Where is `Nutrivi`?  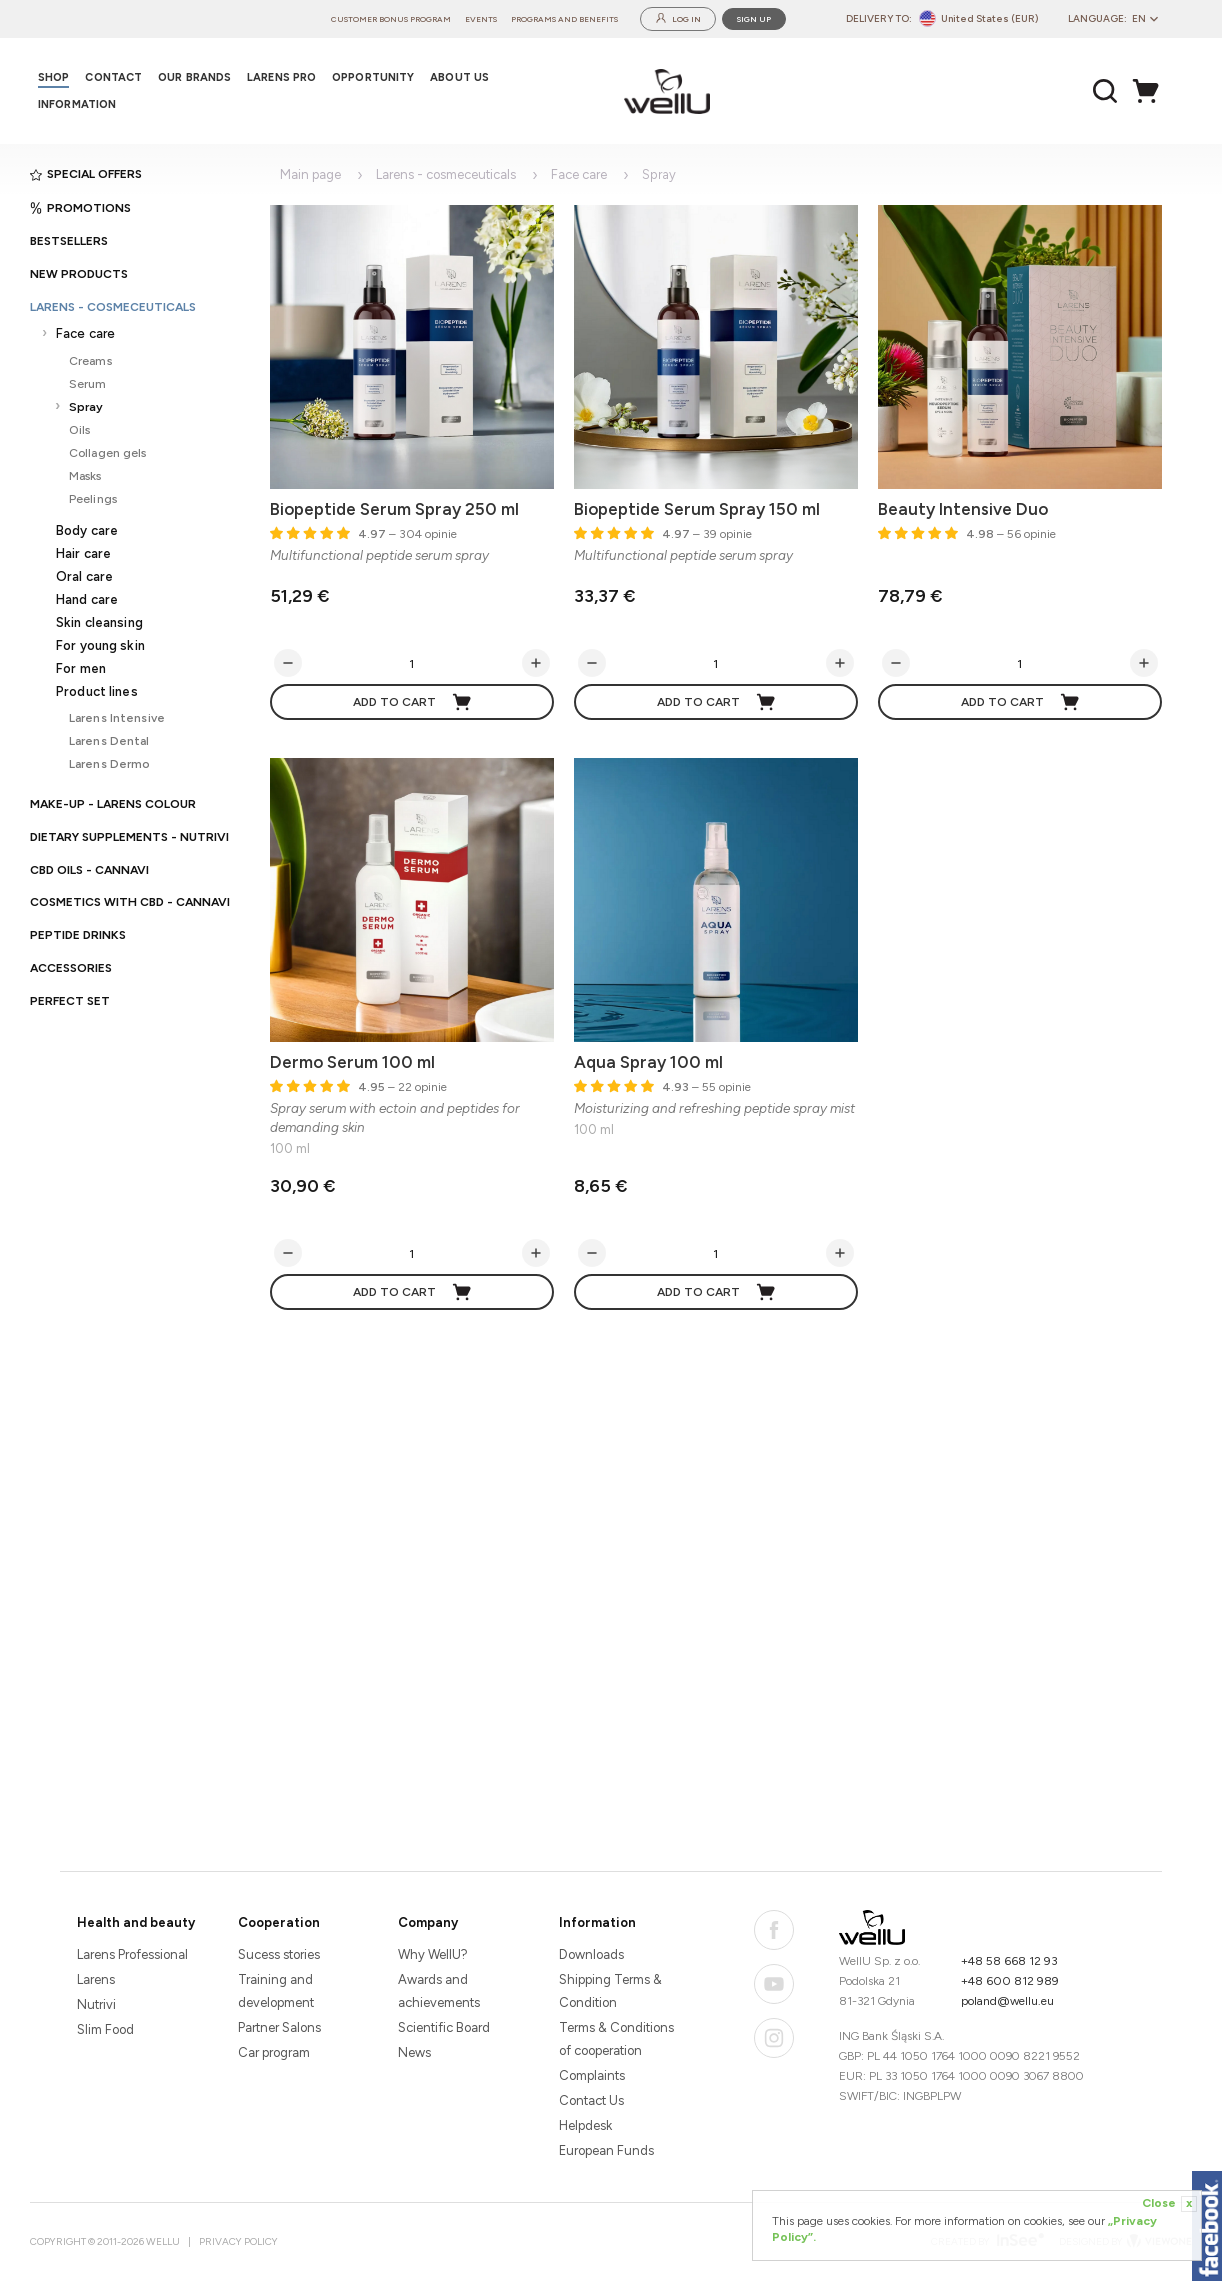 Nutrivi is located at coordinates (96, 2004).